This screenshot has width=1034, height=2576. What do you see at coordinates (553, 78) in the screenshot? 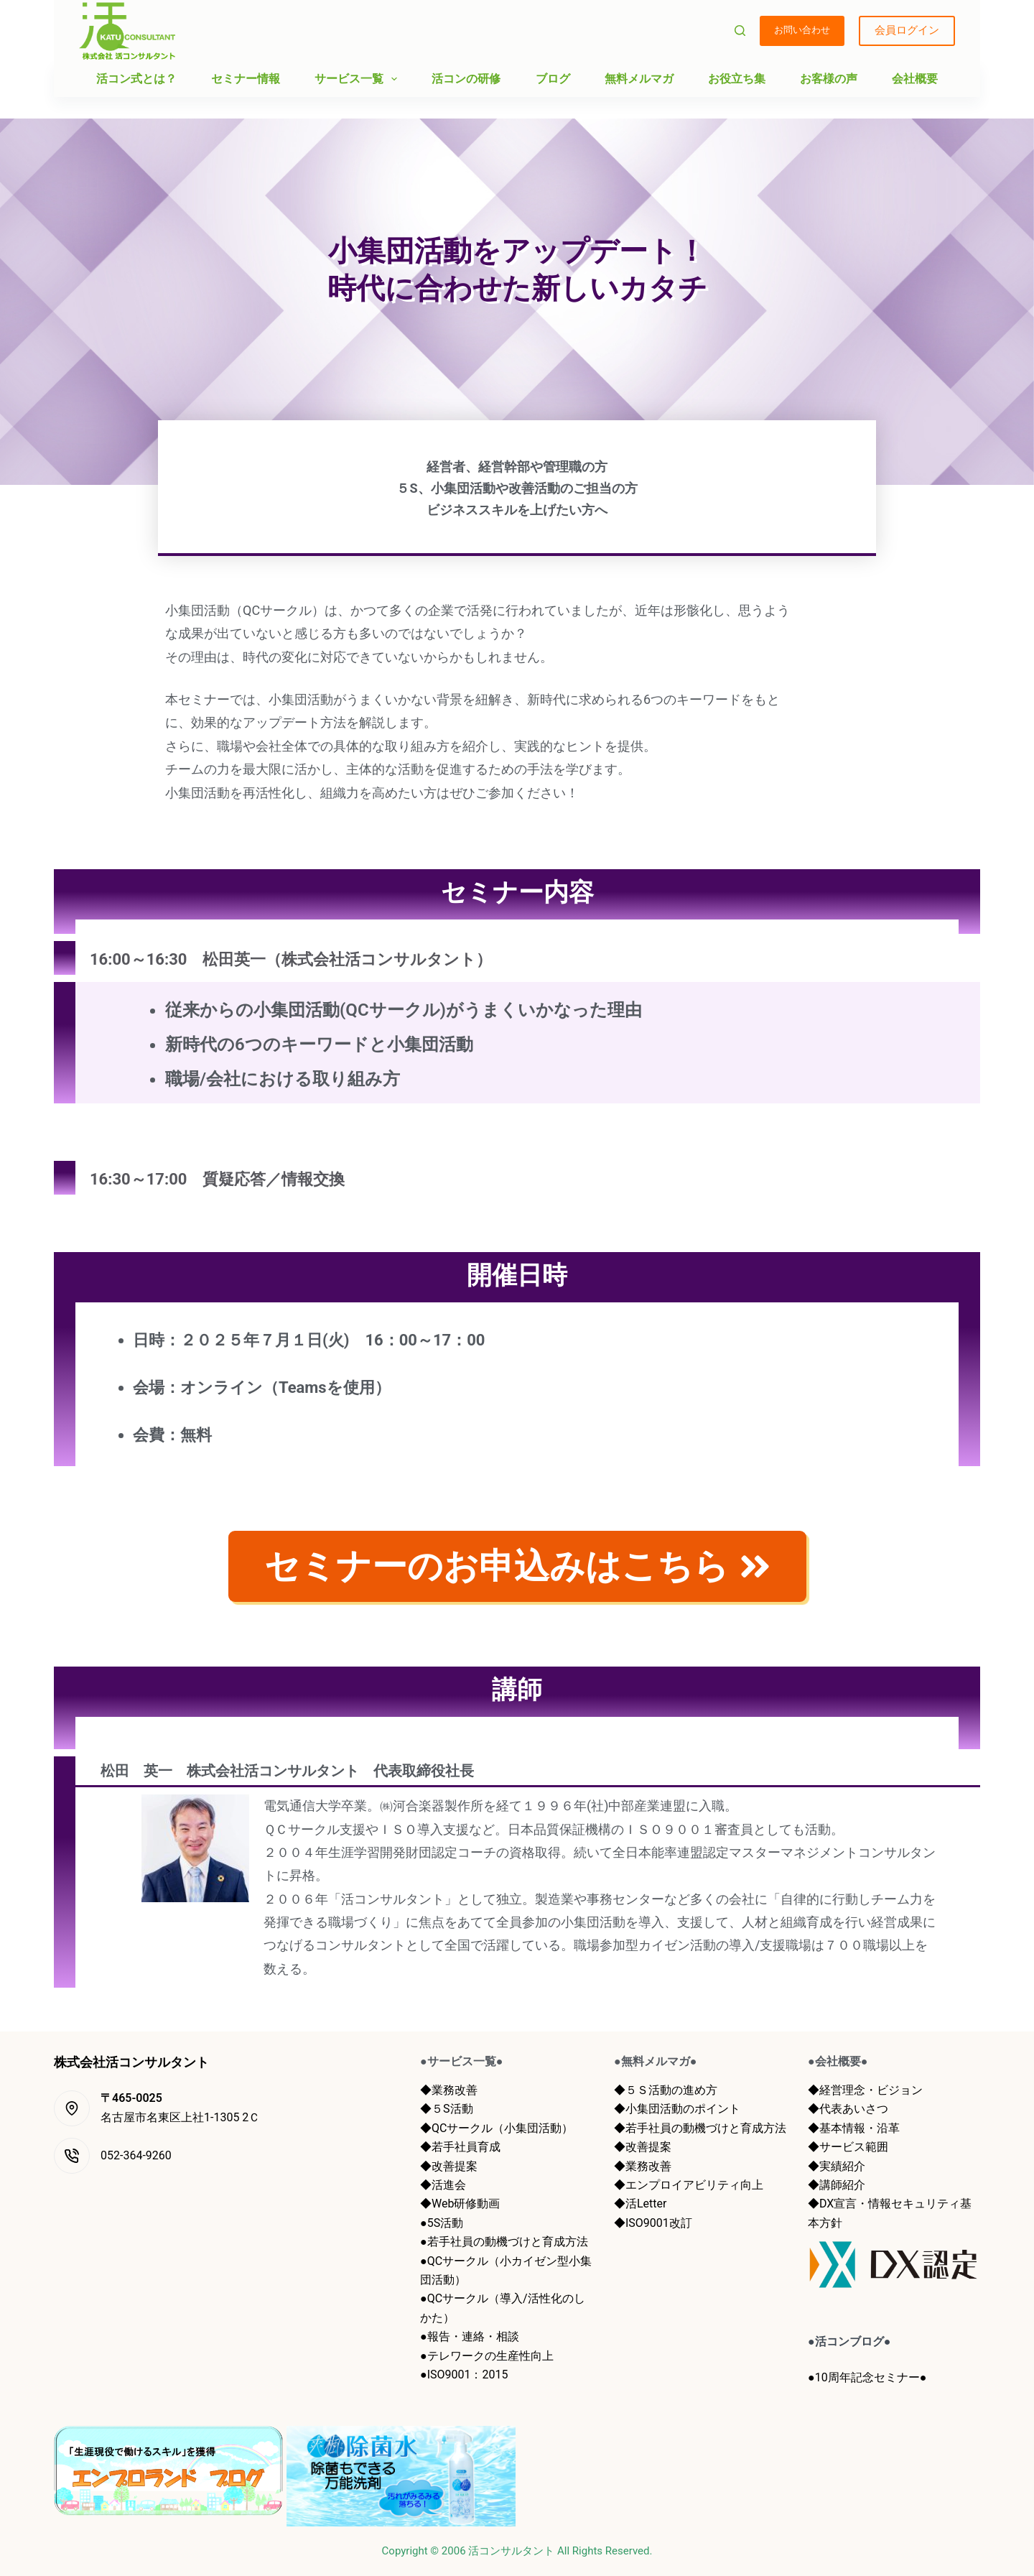
I see `ブログ` at bounding box center [553, 78].